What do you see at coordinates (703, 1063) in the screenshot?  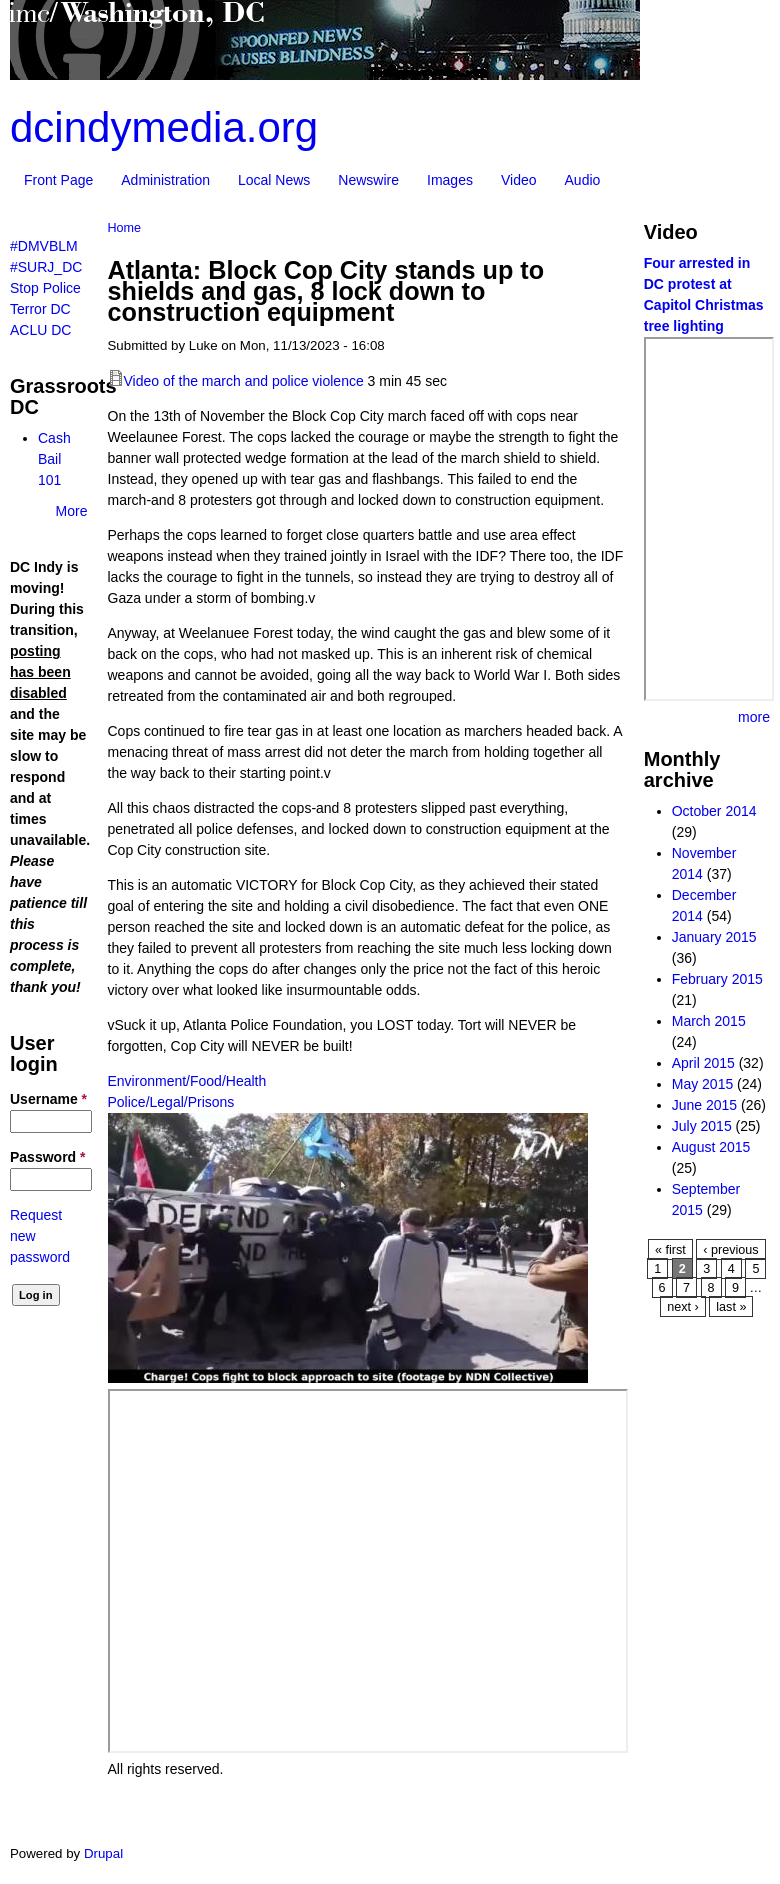 I see `April 2015` at bounding box center [703, 1063].